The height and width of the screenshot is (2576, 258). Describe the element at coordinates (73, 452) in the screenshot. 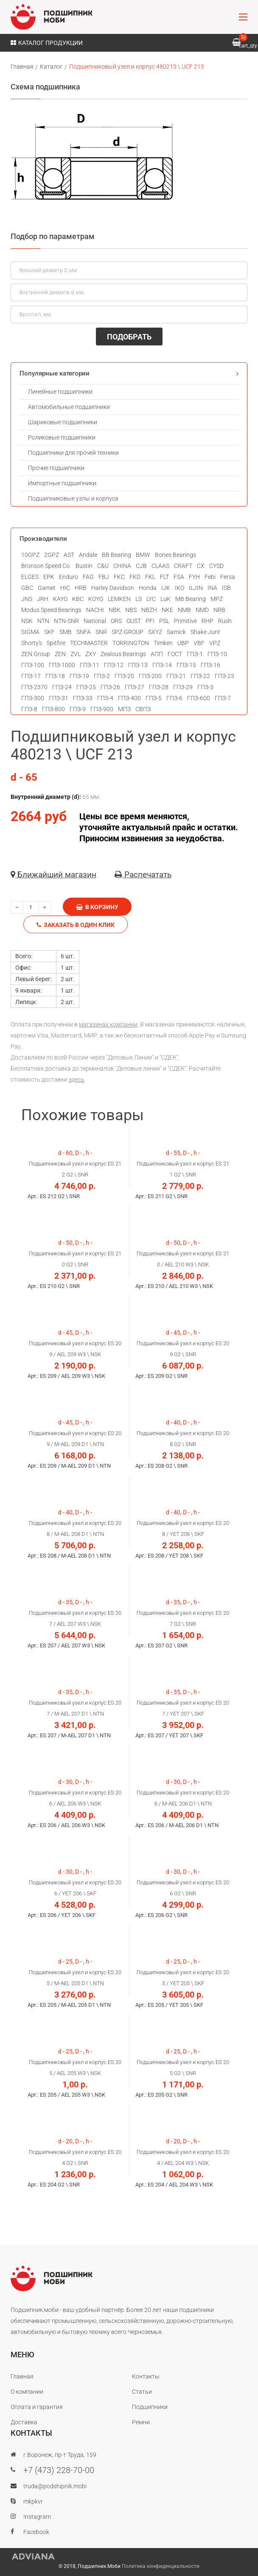

I see `Подшипники для прочей техники` at that location.